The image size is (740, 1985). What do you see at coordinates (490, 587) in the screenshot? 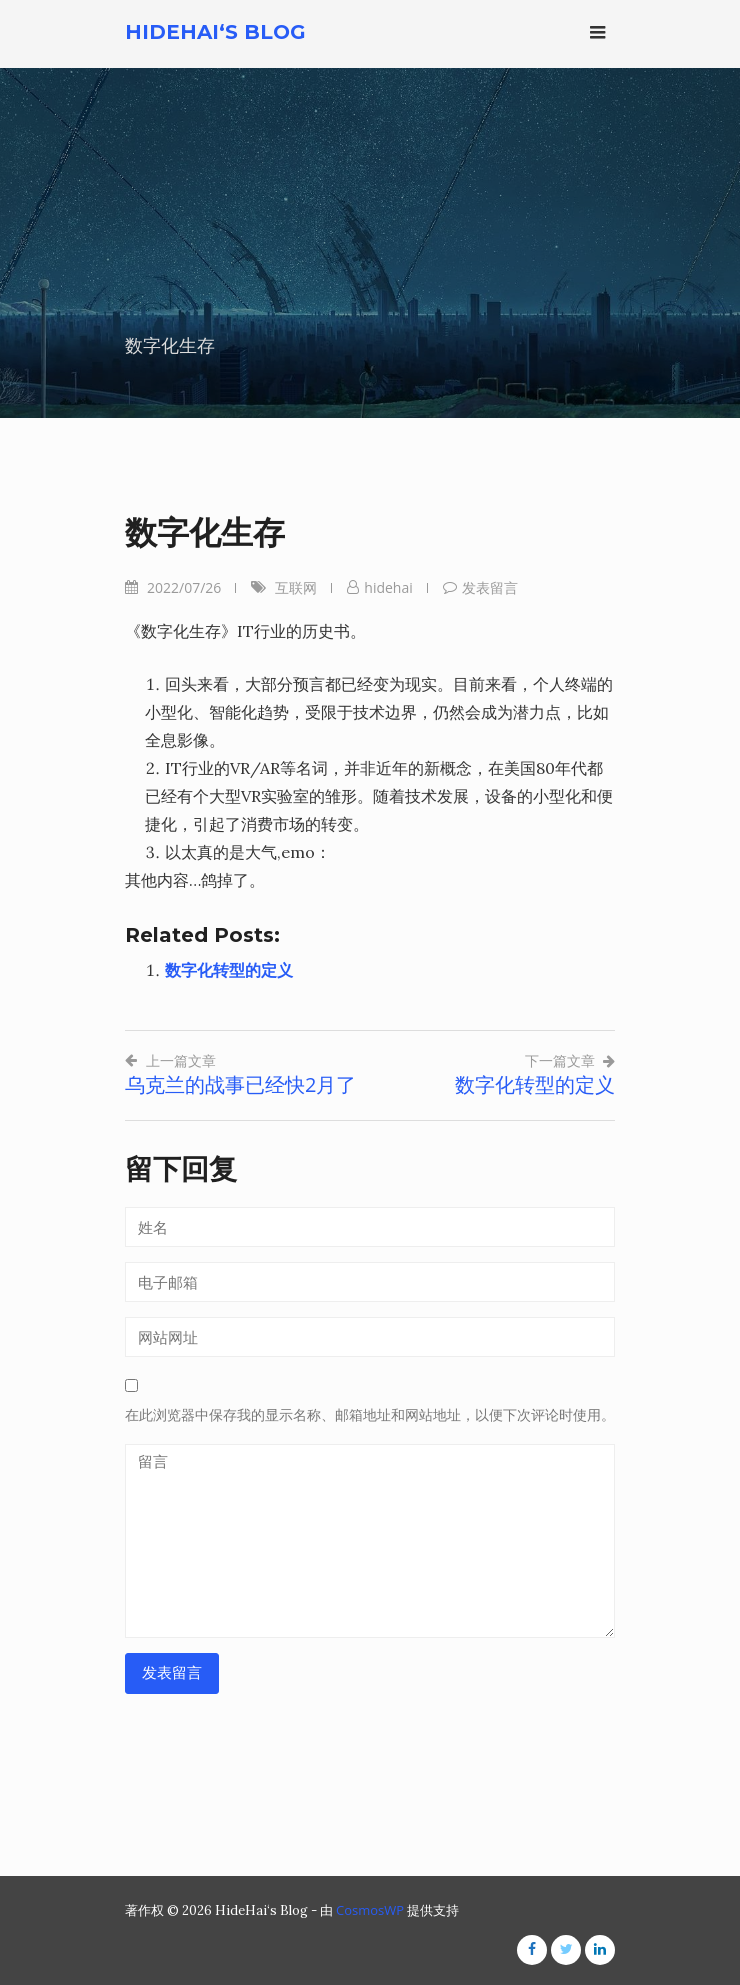
I see `发表留言` at bounding box center [490, 587].